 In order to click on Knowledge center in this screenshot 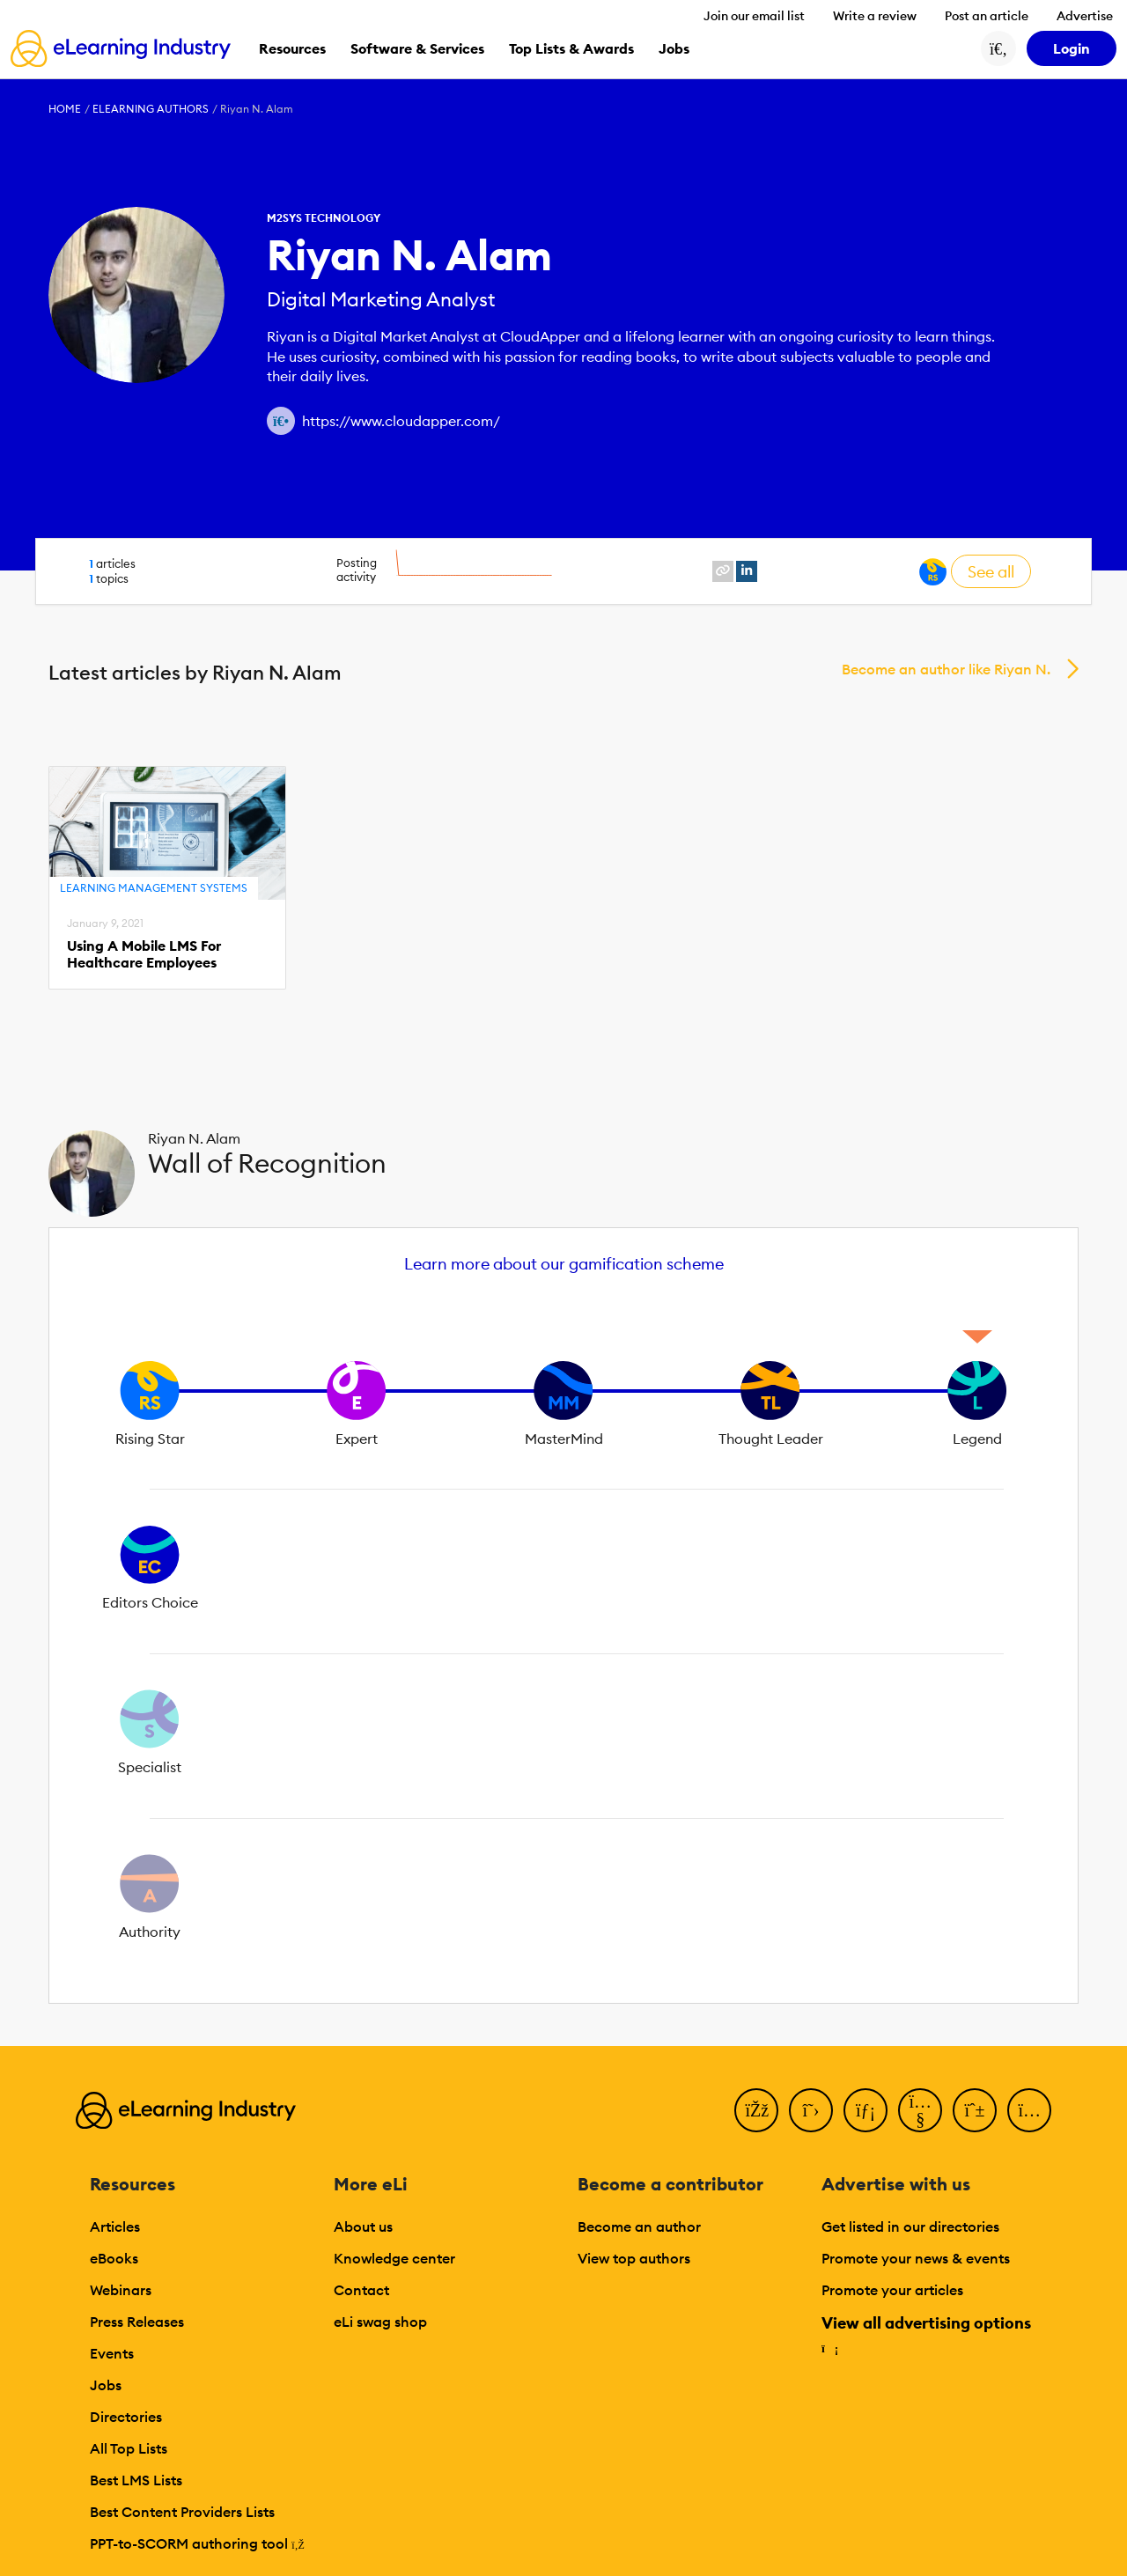, I will do `click(394, 2258)`.